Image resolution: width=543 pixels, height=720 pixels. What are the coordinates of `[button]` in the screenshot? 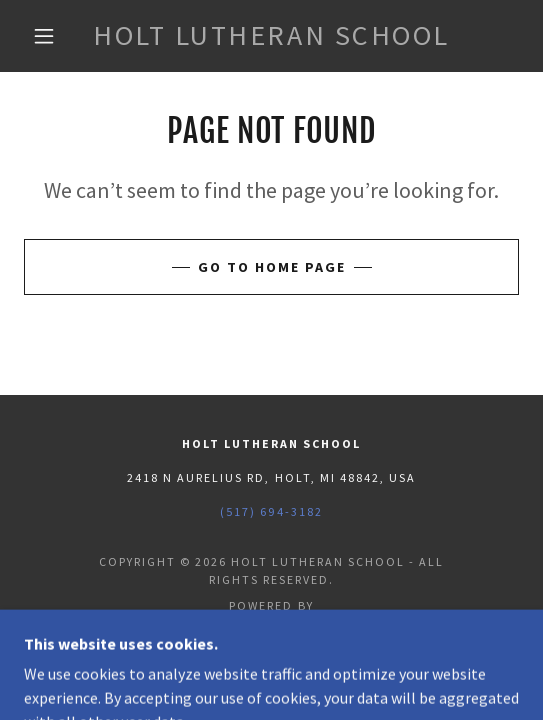 It's located at (49, 36).